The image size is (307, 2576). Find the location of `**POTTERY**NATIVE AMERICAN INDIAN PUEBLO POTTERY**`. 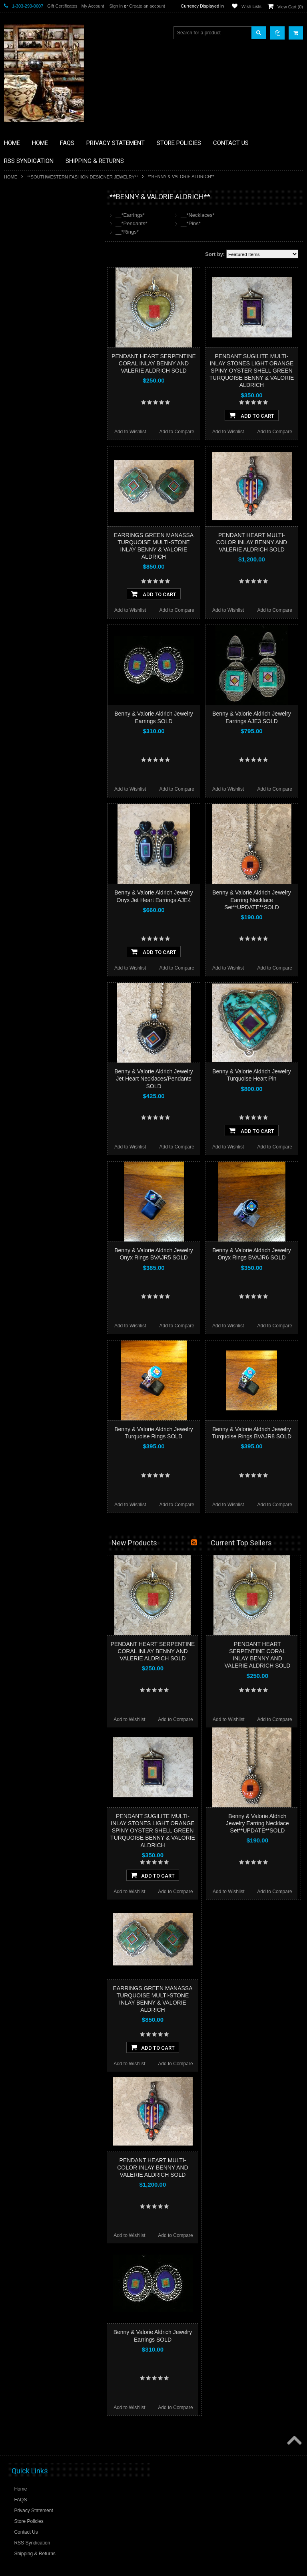

**POTTERY**NATIVE AMERICAN INDIAN PUEBLO POTTERY** is located at coordinates (45, 442).